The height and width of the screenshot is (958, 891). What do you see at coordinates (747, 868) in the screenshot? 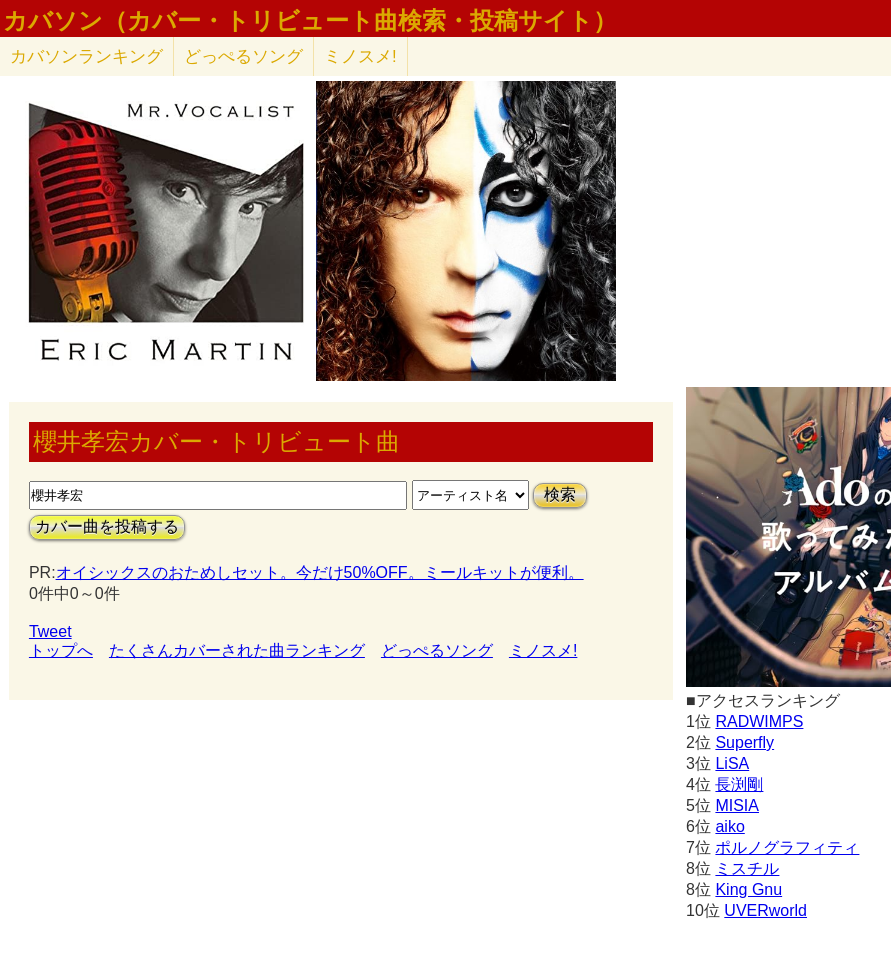
I see `ミスチル` at bounding box center [747, 868].